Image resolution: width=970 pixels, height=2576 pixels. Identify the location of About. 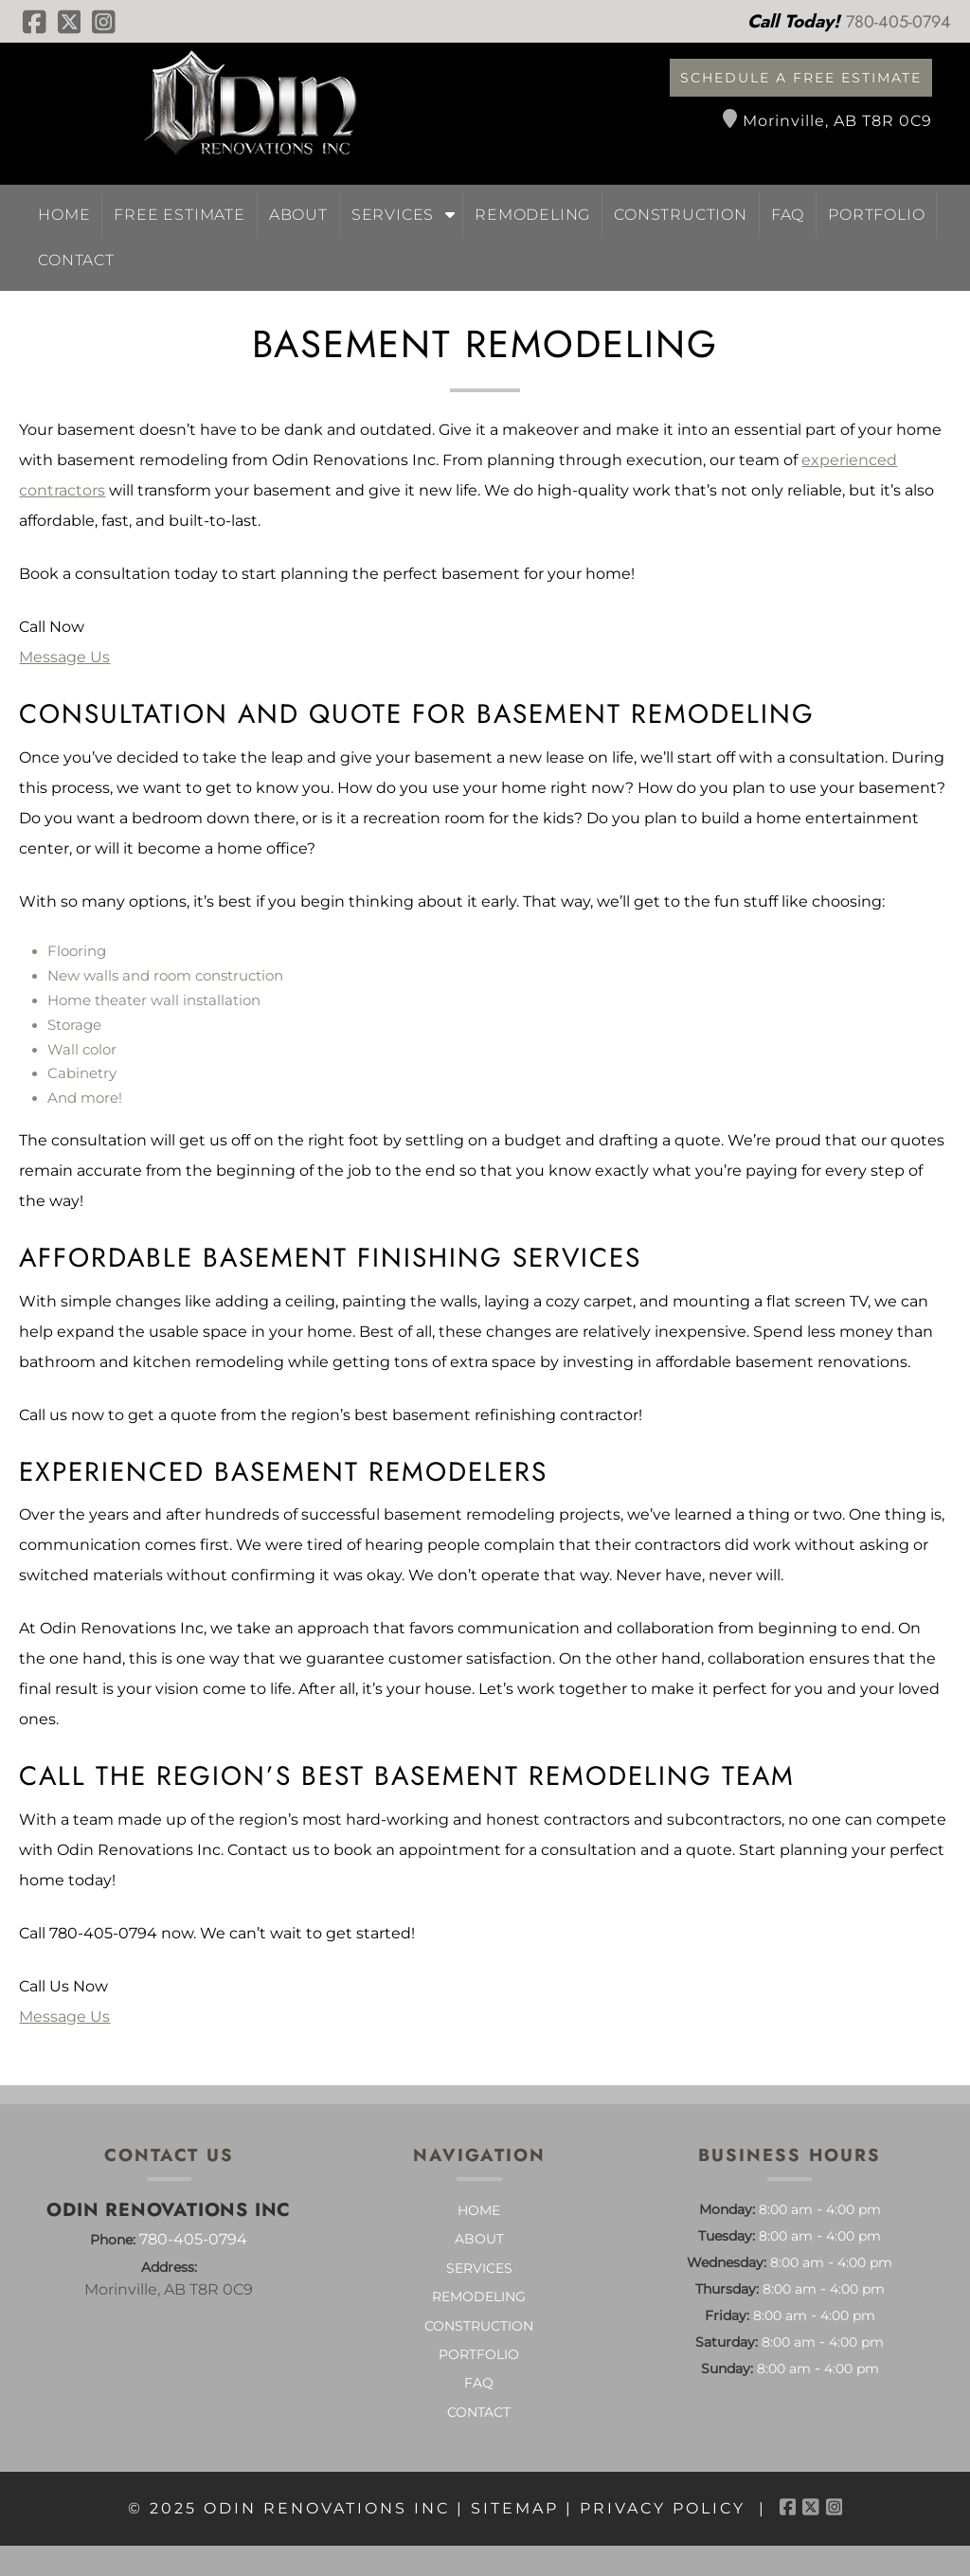
(298, 215).